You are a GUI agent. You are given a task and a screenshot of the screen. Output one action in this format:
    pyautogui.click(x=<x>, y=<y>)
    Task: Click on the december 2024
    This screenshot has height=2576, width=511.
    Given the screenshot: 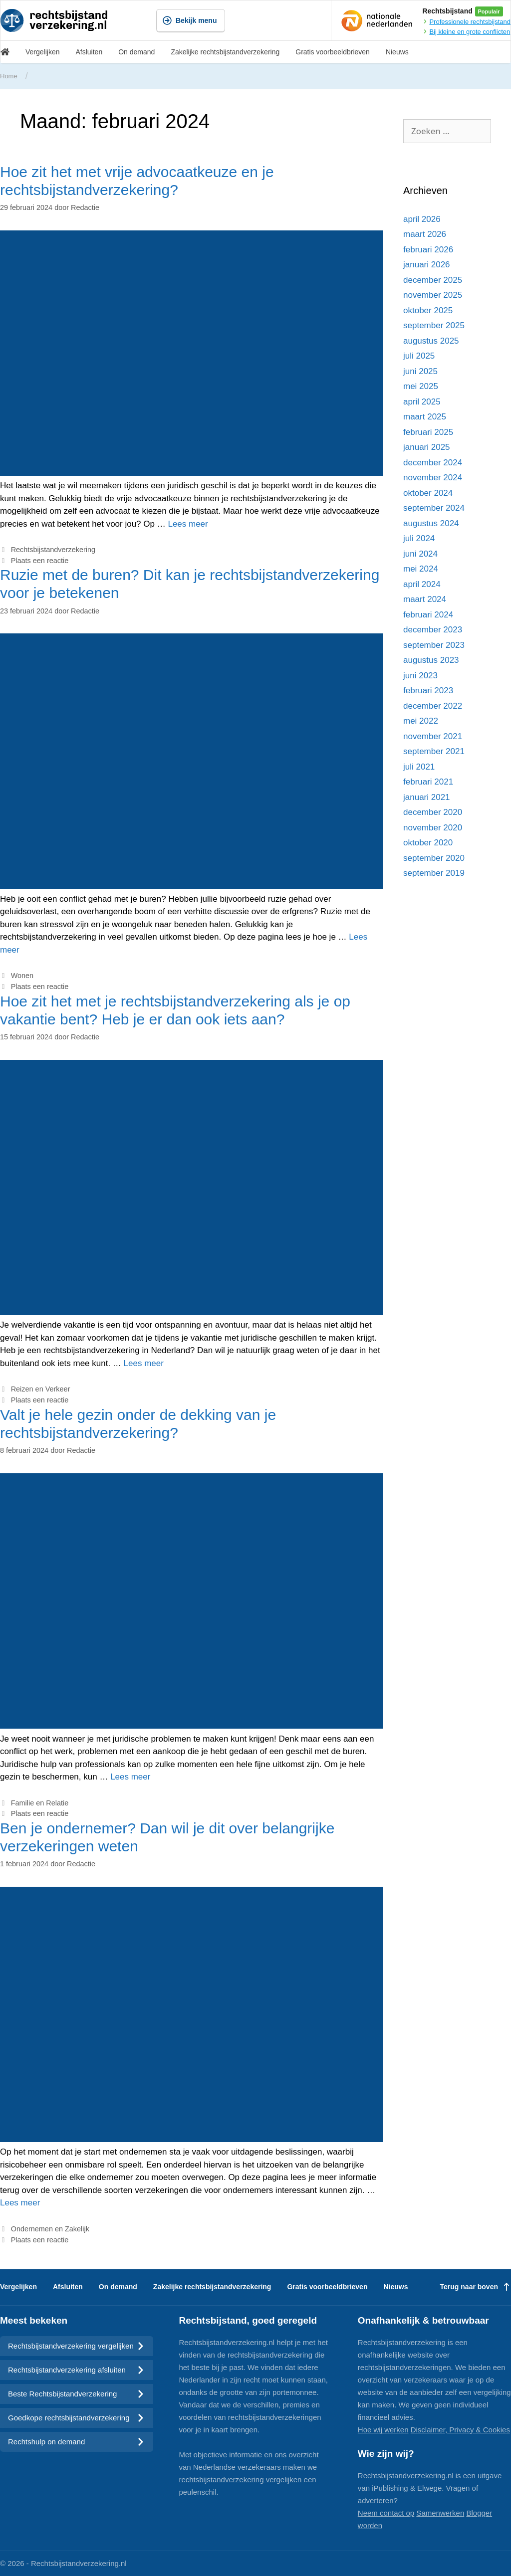 What is the action you would take?
    pyautogui.click(x=432, y=462)
    